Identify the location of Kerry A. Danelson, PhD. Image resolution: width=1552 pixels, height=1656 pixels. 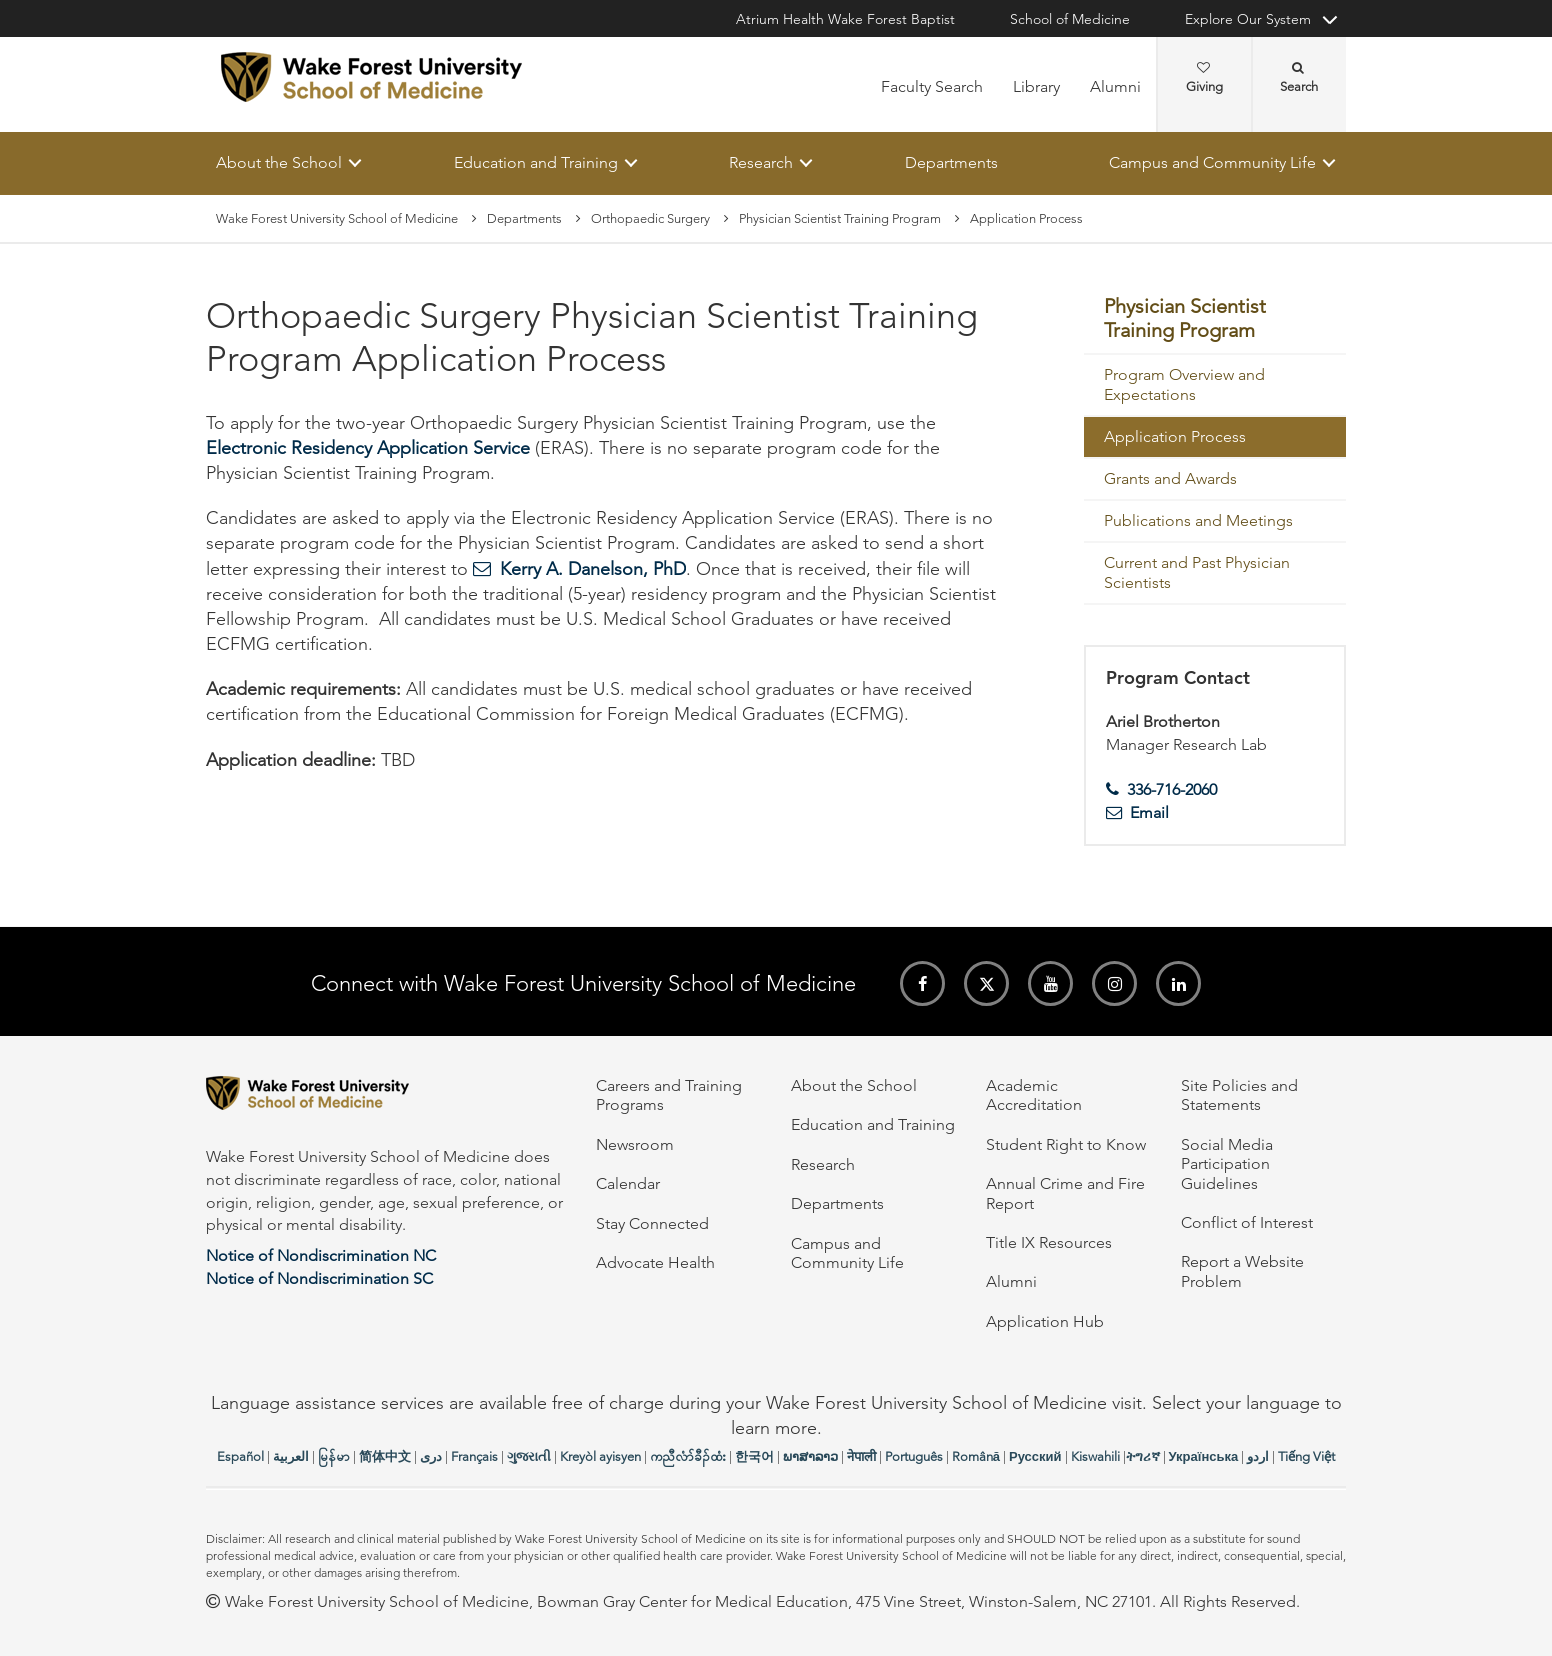
(593, 569).